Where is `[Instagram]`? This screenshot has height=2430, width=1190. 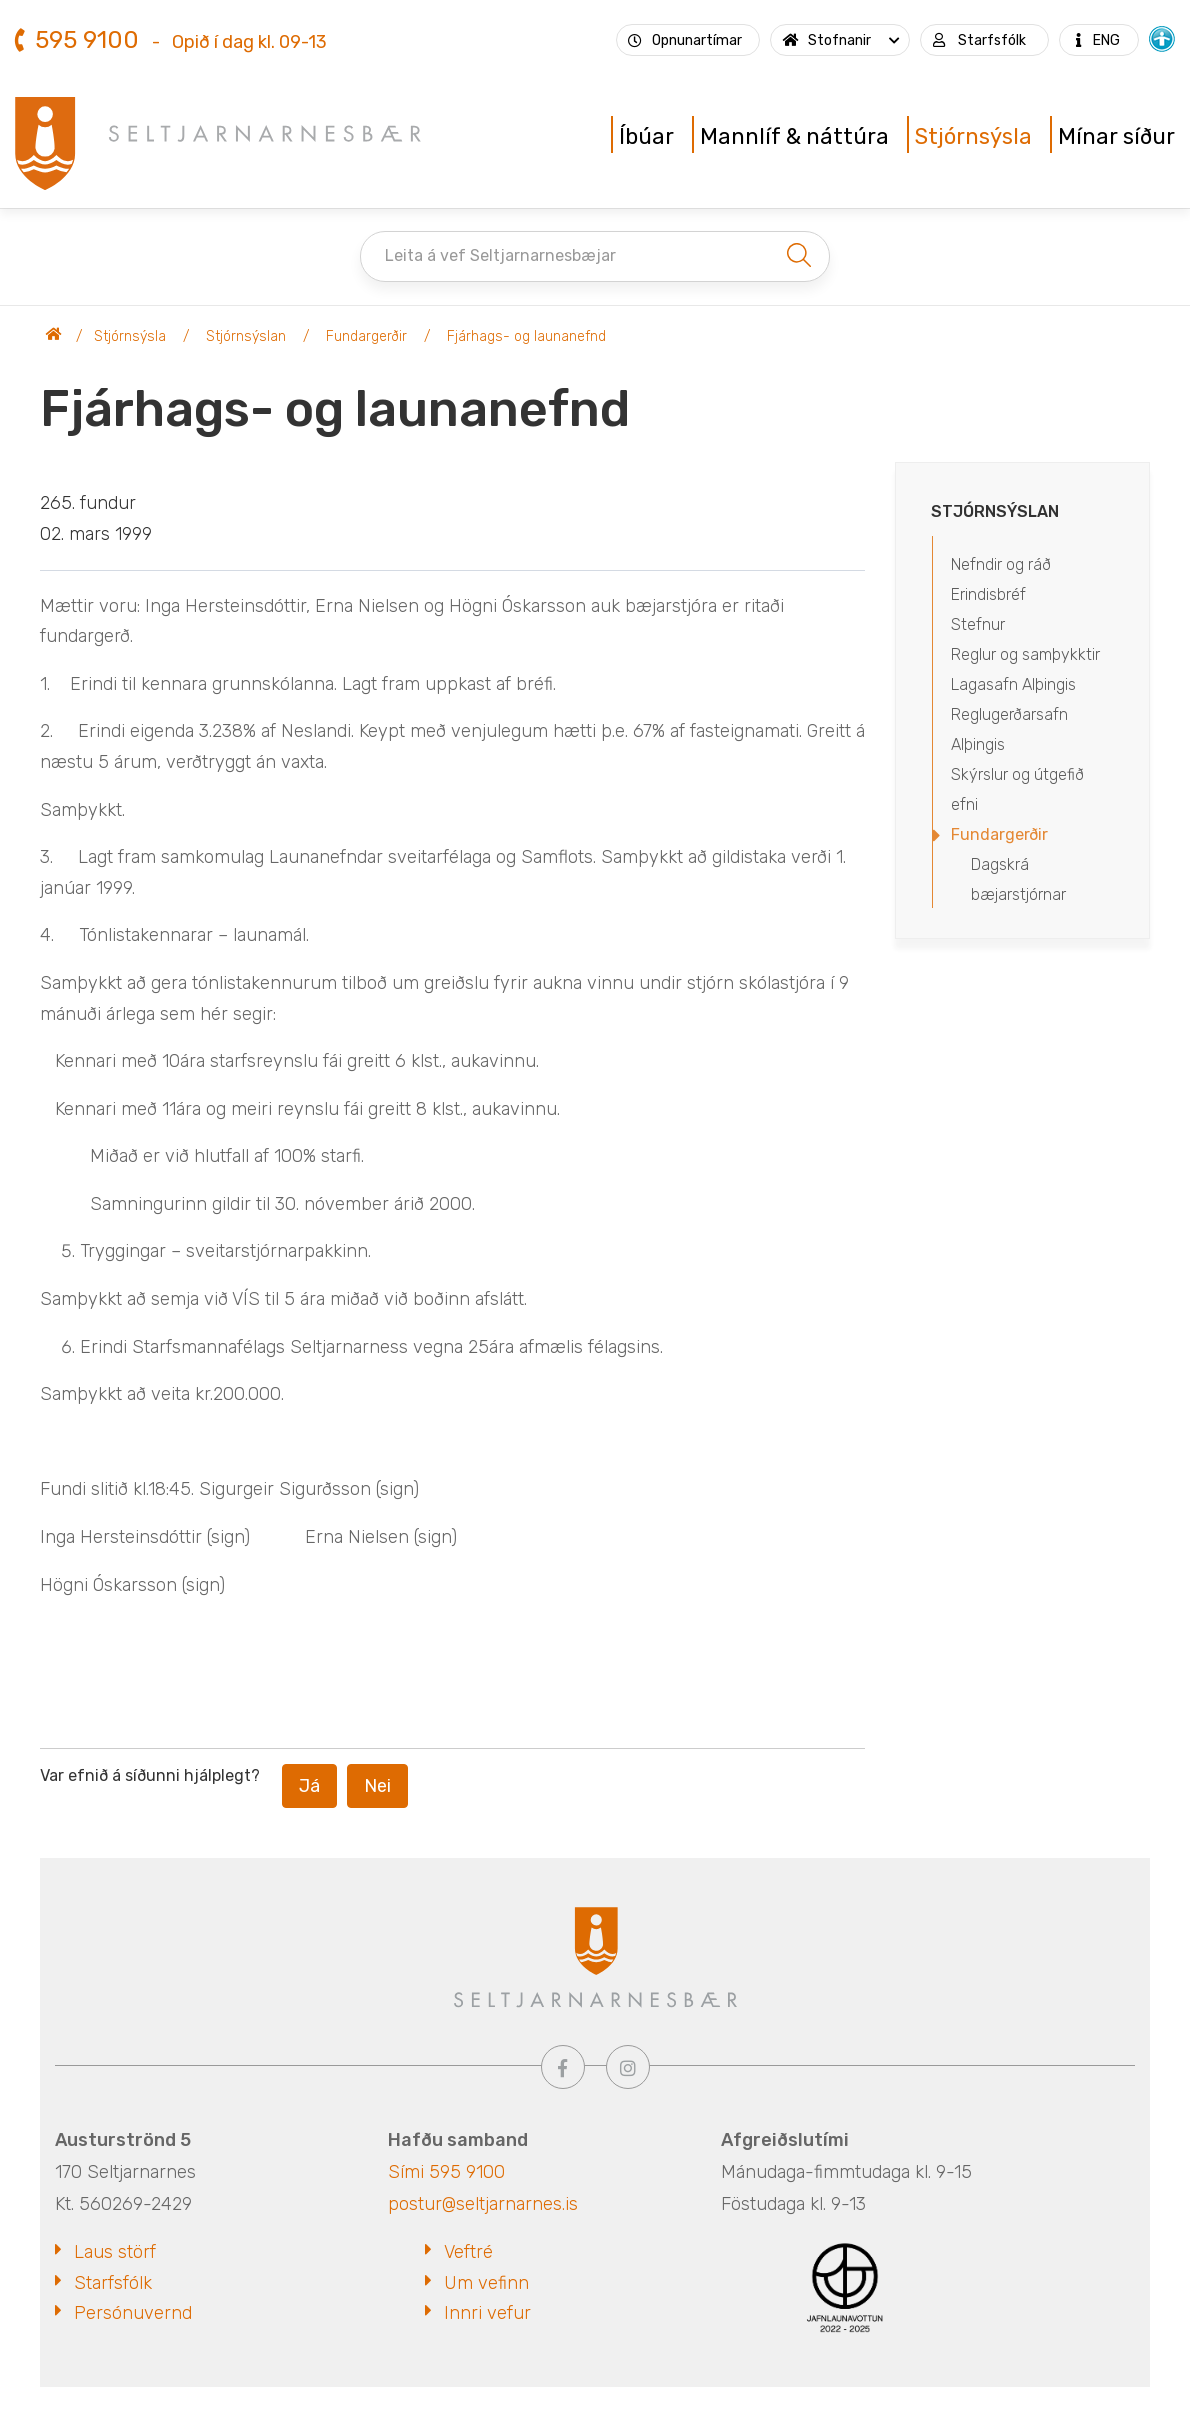 [Instagram] is located at coordinates (628, 2067).